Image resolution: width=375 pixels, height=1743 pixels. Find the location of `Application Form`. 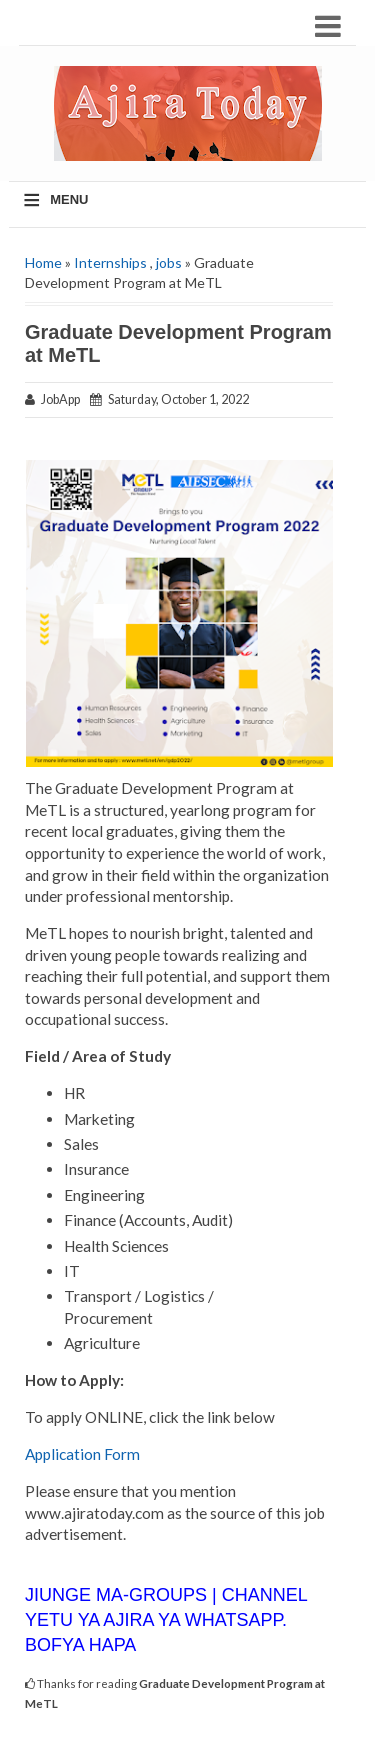

Application Form is located at coordinates (82, 1454).